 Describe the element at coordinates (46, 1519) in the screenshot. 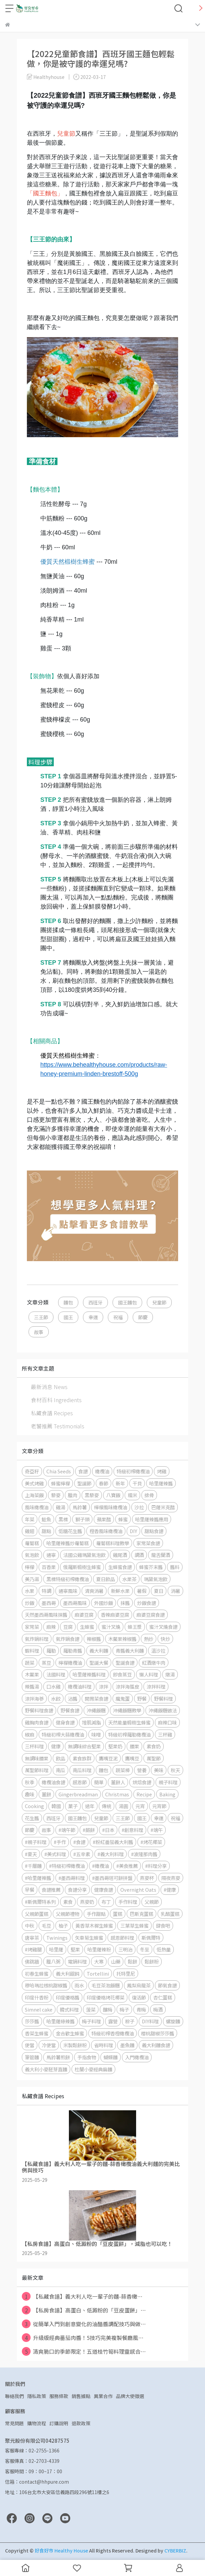

I see `鮭魚` at that location.